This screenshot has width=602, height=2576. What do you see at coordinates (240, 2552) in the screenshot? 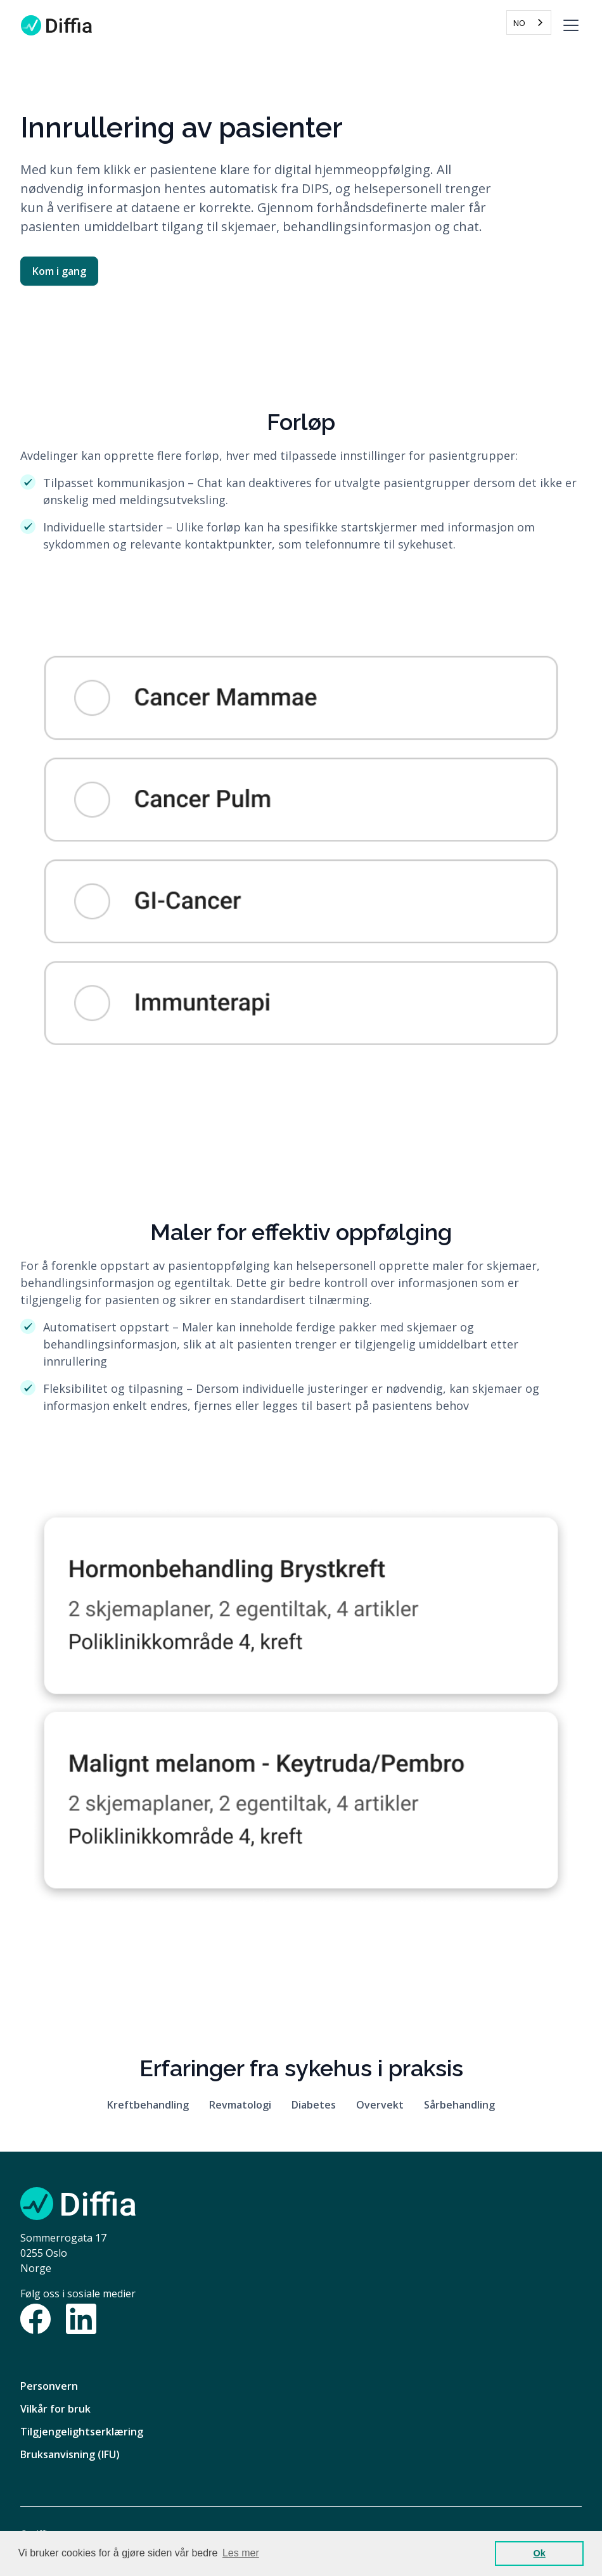
I see `Les mer [button]` at bounding box center [240, 2552].